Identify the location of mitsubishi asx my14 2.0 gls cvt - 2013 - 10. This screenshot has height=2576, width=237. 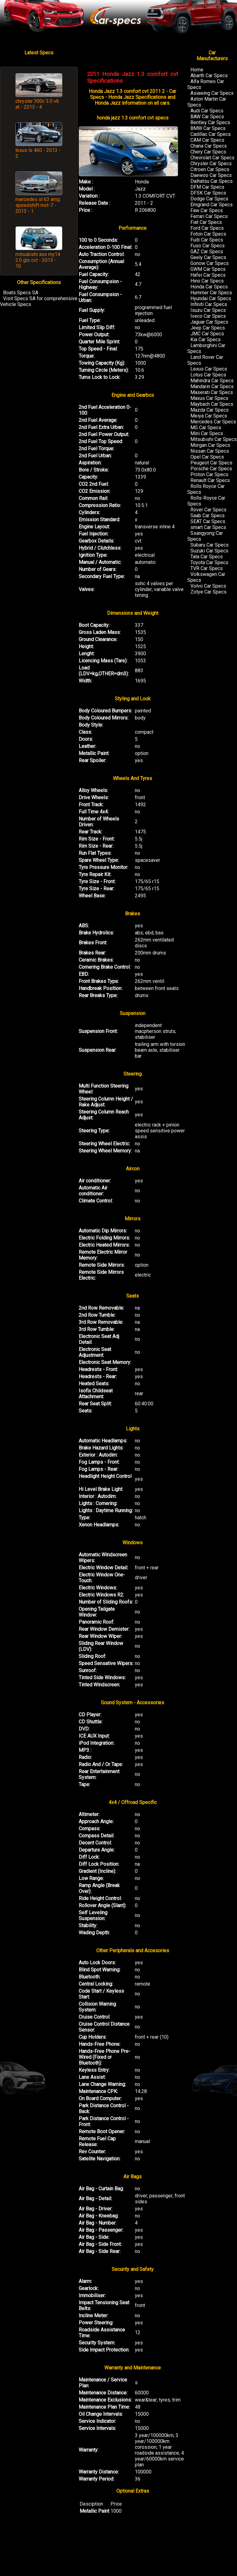
(37, 260).